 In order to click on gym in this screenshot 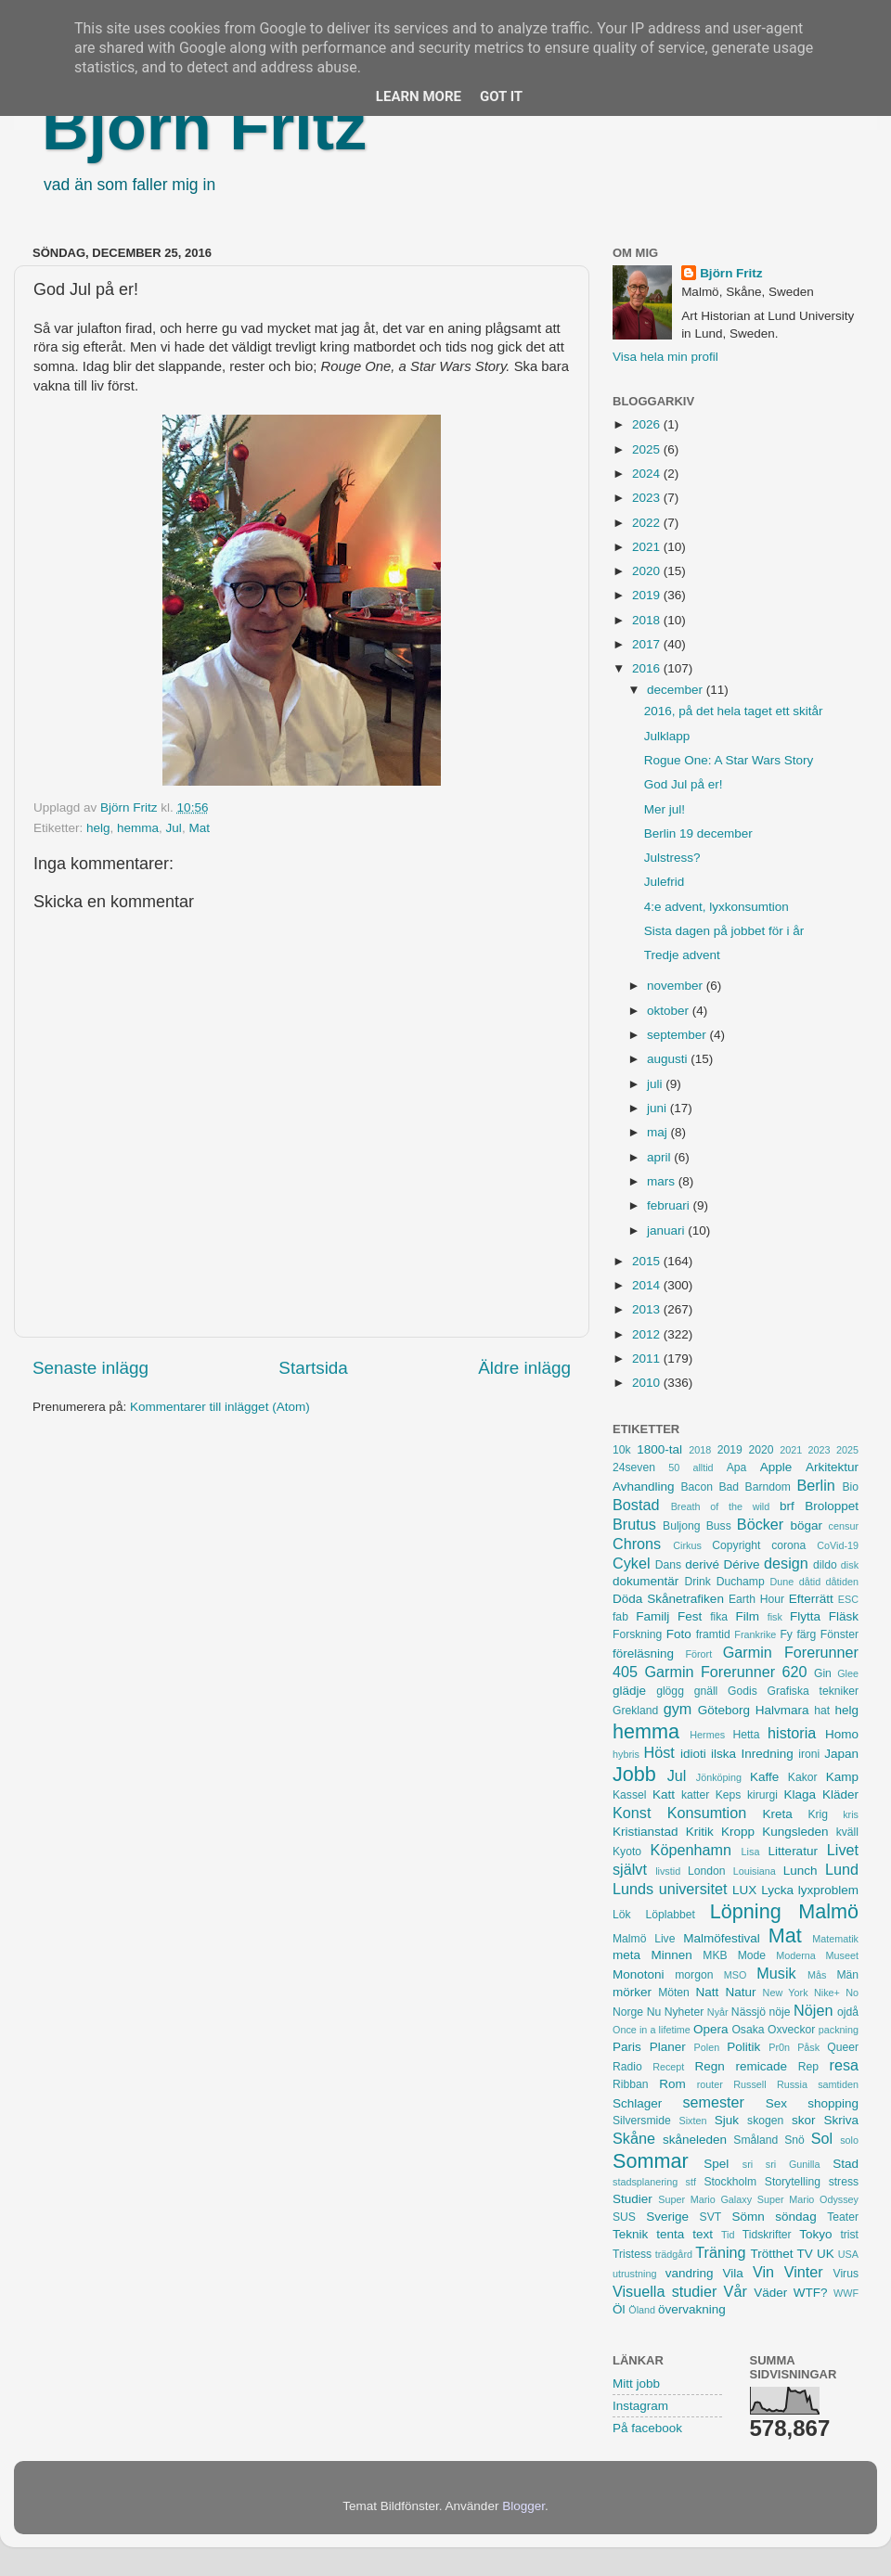, I will do `click(678, 1708)`.